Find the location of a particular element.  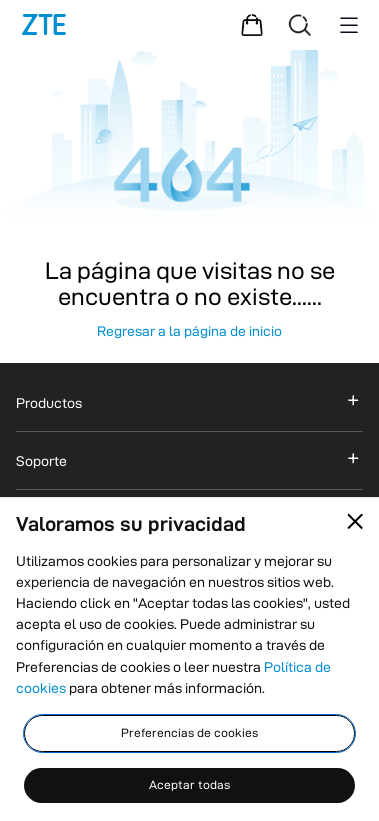

Regresar a la página de inicio is located at coordinates (189, 331).